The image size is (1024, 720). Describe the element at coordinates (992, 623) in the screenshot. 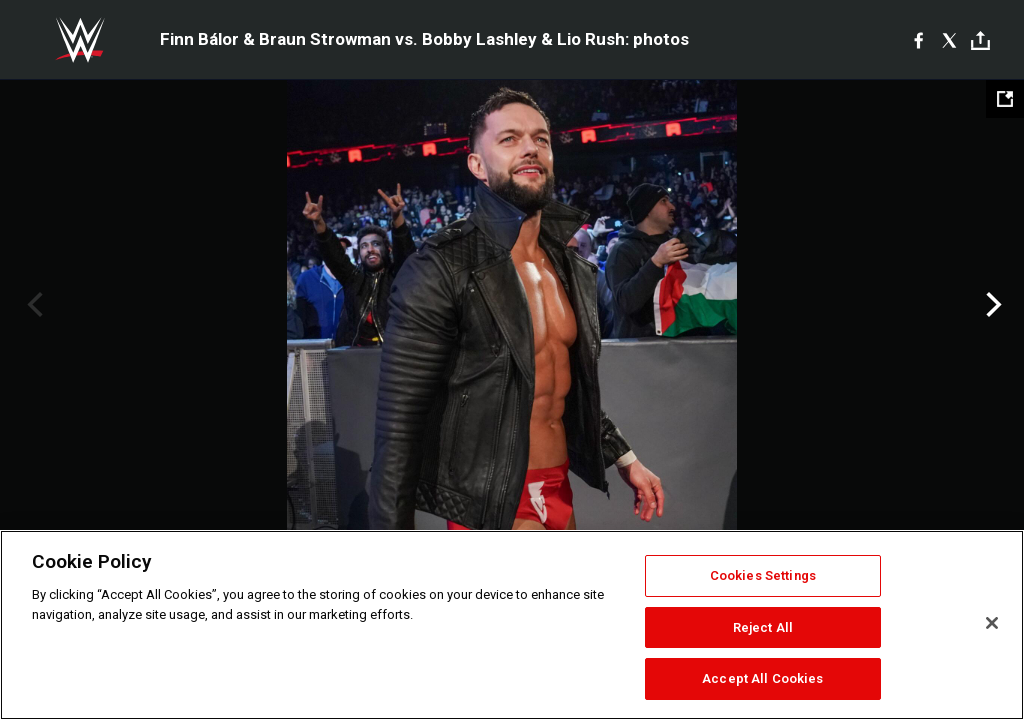

I see `[Close]` at that location.